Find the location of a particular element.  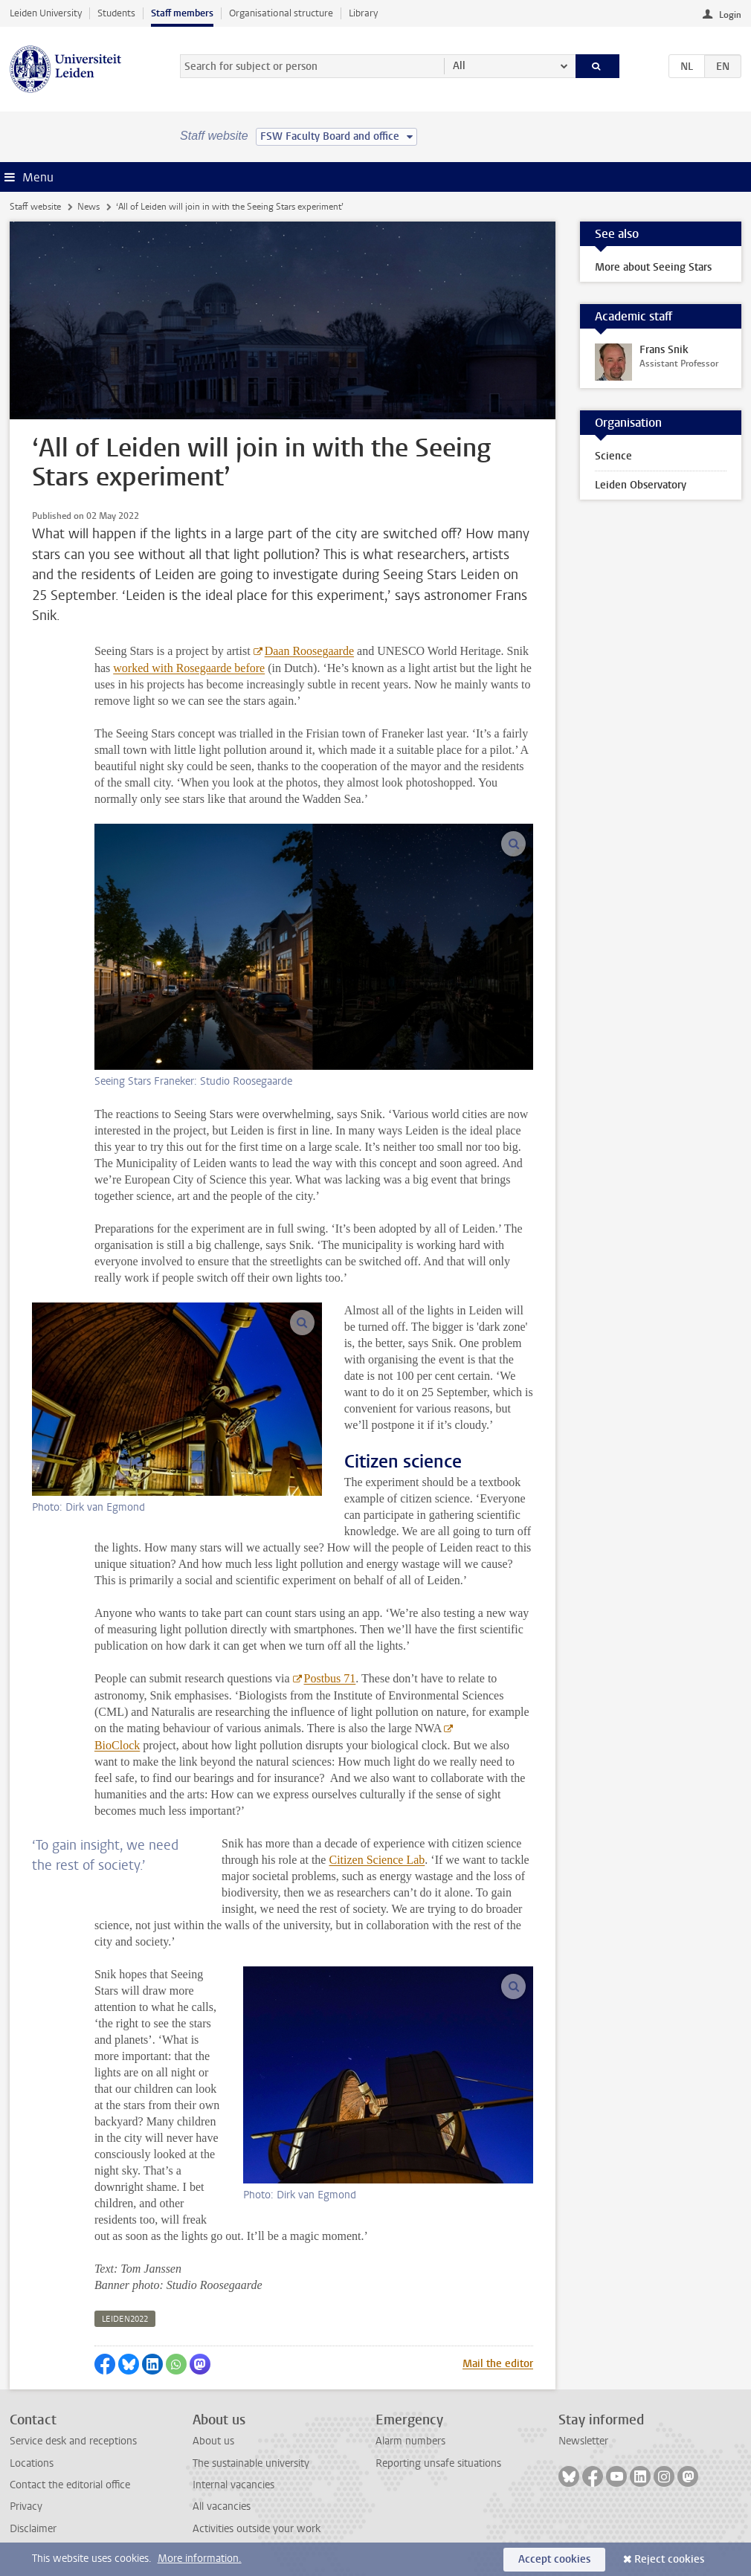

Library is located at coordinates (363, 13).